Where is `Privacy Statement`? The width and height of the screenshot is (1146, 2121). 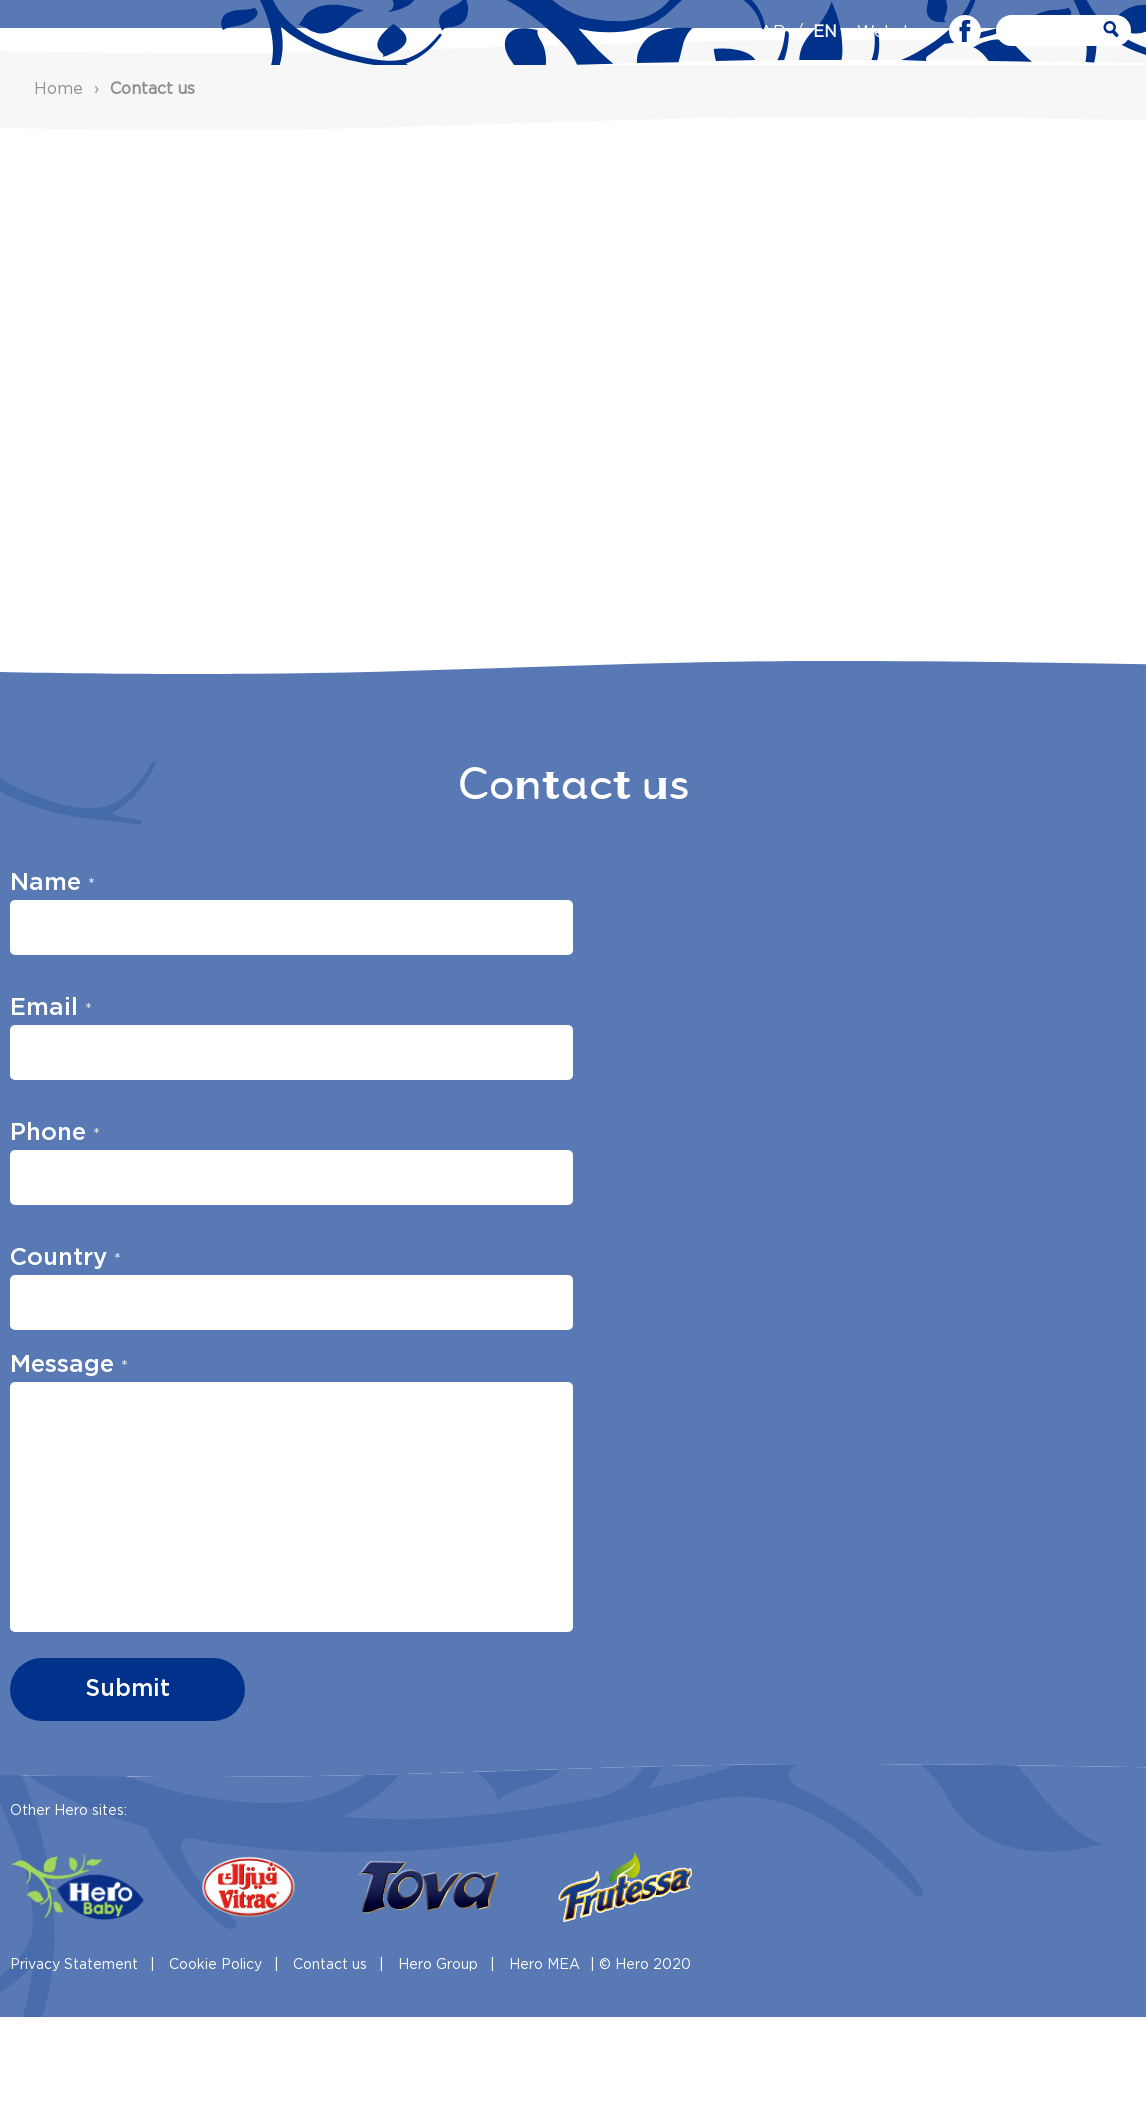 Privacy Statement is located at coordinates (74, 2069).